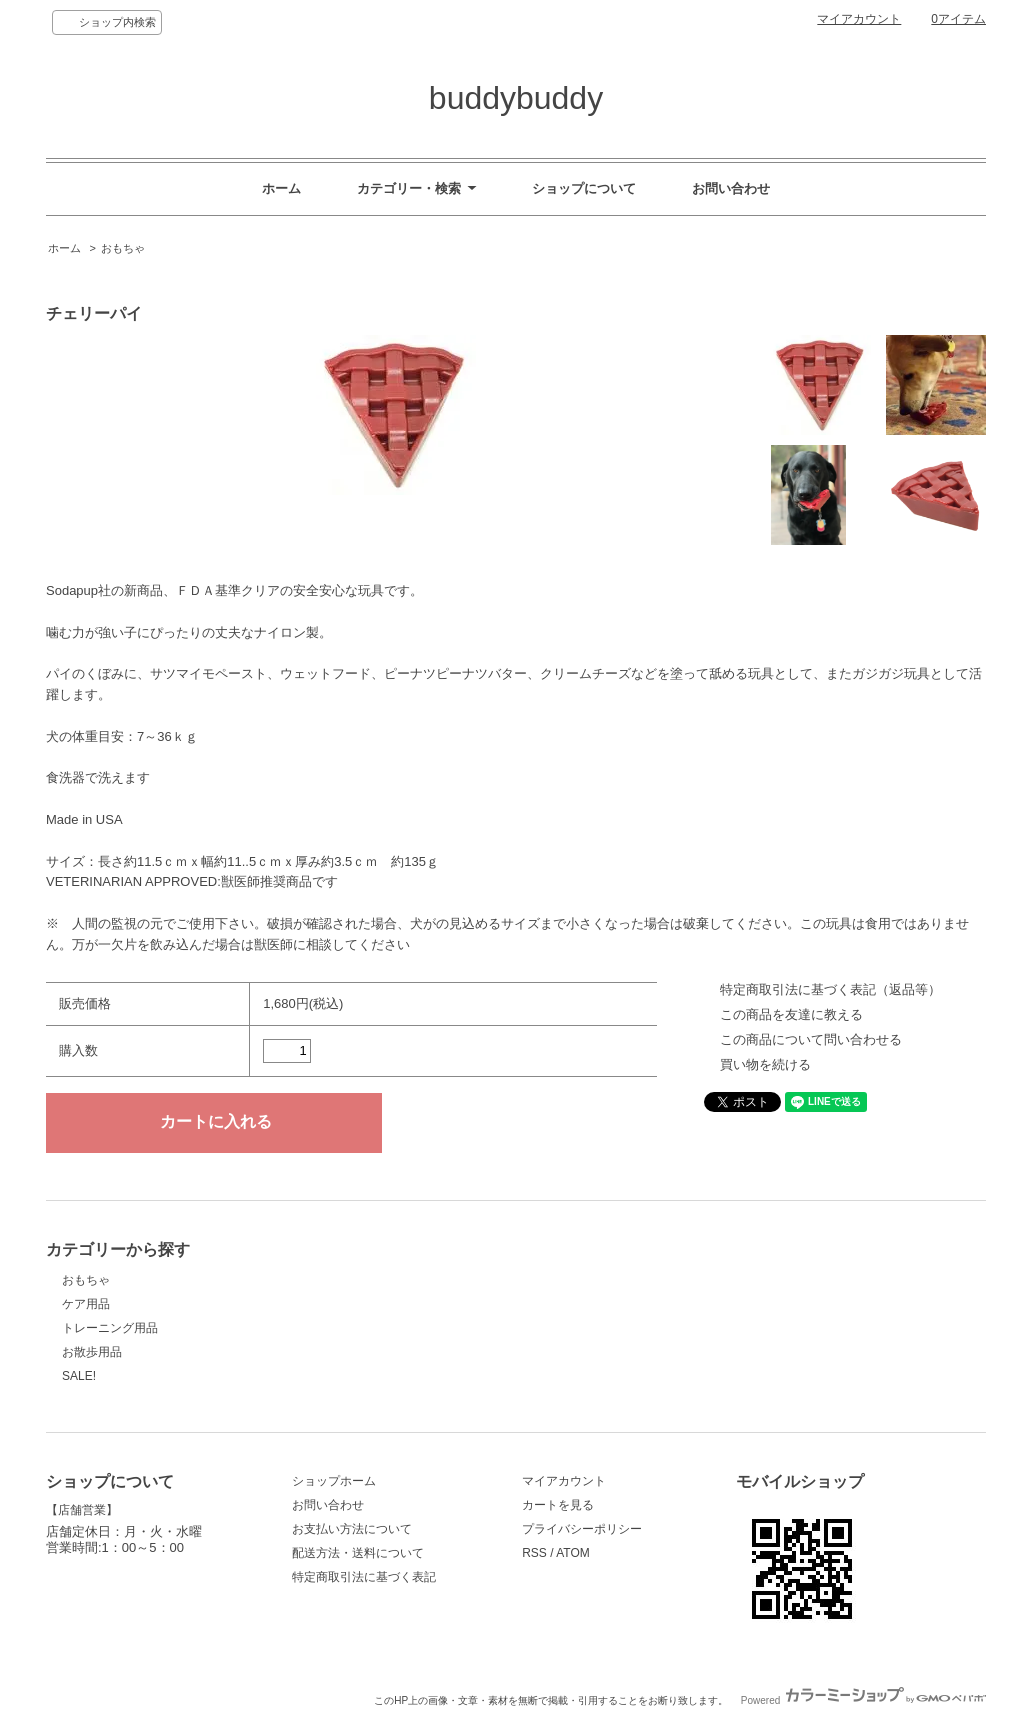 Image resolution: width=1032 pixels, height=1720 pixels. What do you see at coordinates (731, 188) in the screenshot?
I see `お問い合わせ` at bounding box center [731, 188].